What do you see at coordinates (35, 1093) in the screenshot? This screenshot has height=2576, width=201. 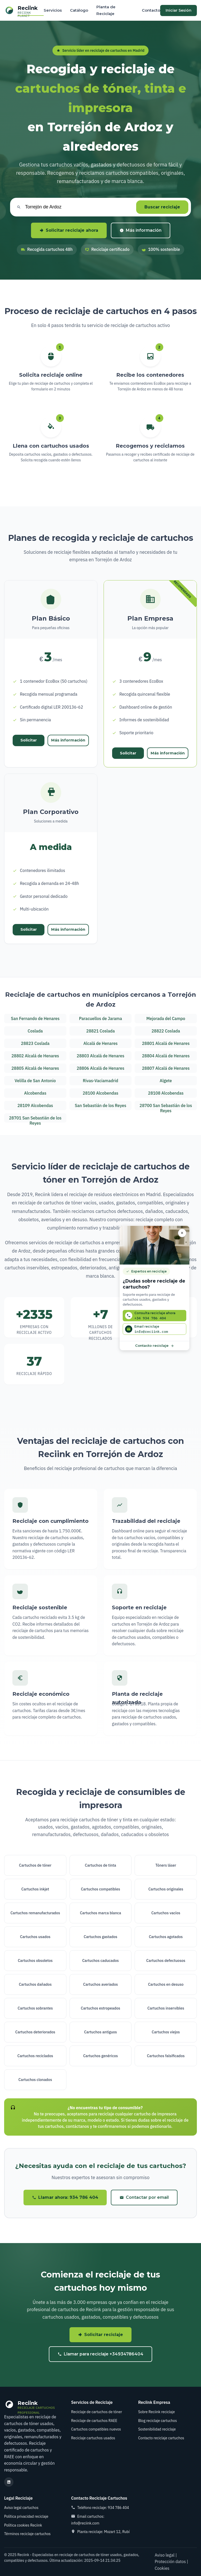 I see `Alcobendas` at bounding box center [35, 1093].